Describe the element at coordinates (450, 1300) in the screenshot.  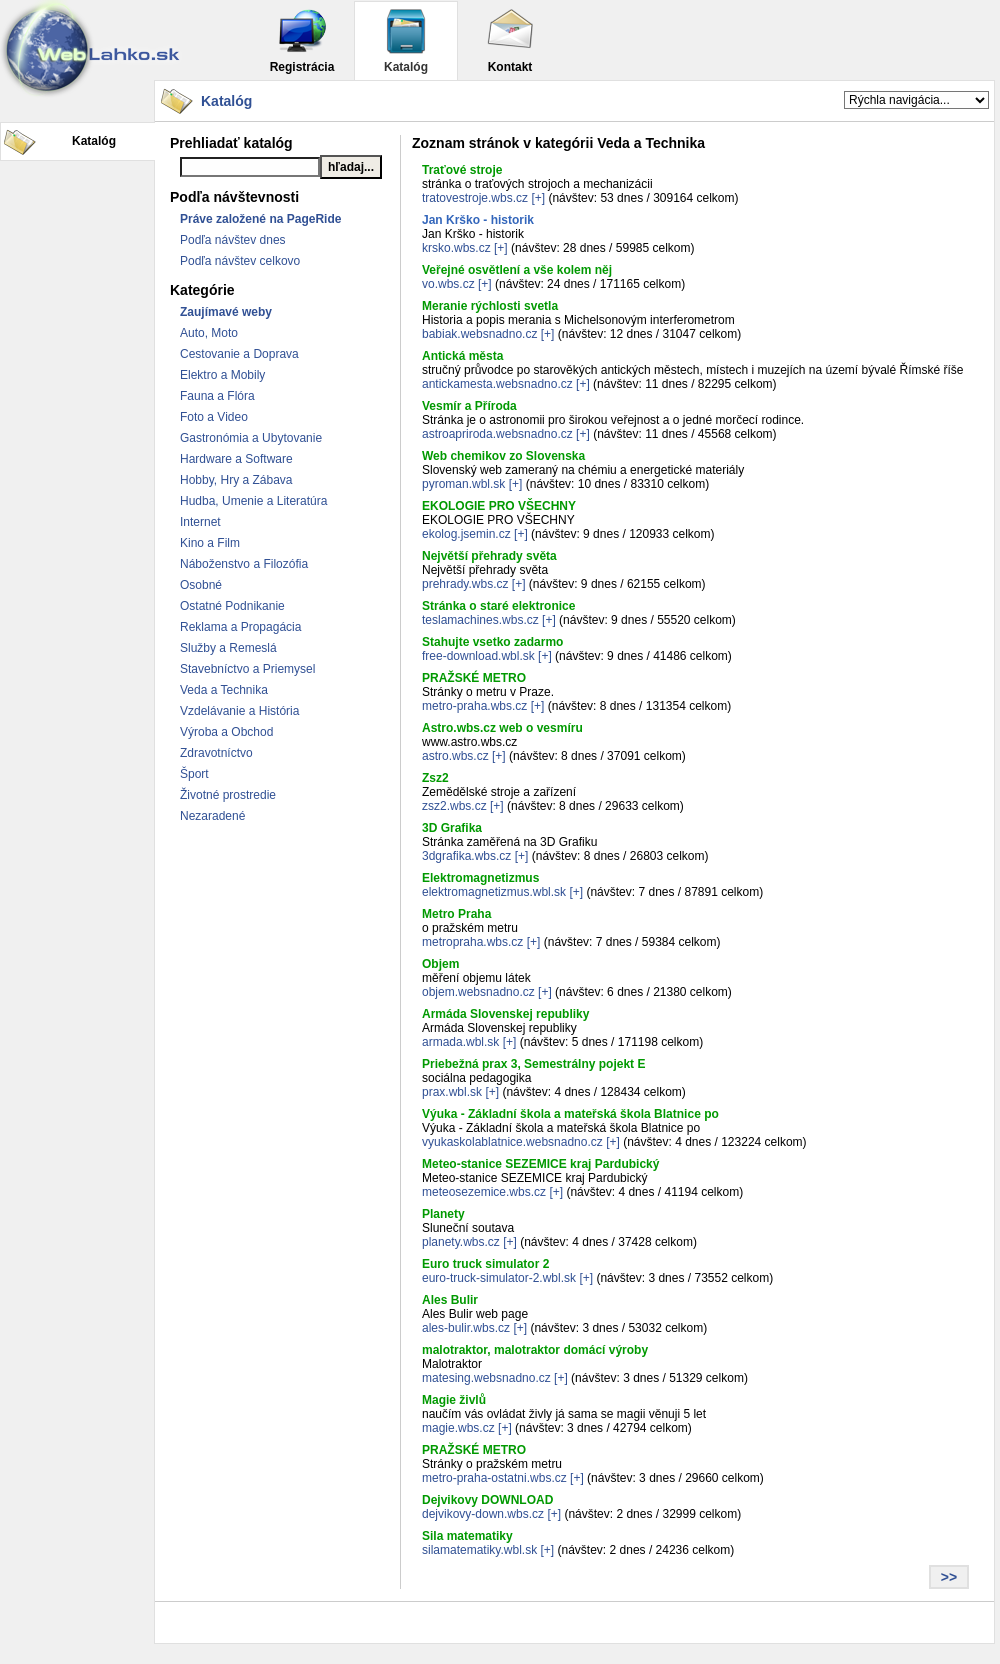
I see `Ales Bulir` at that location.